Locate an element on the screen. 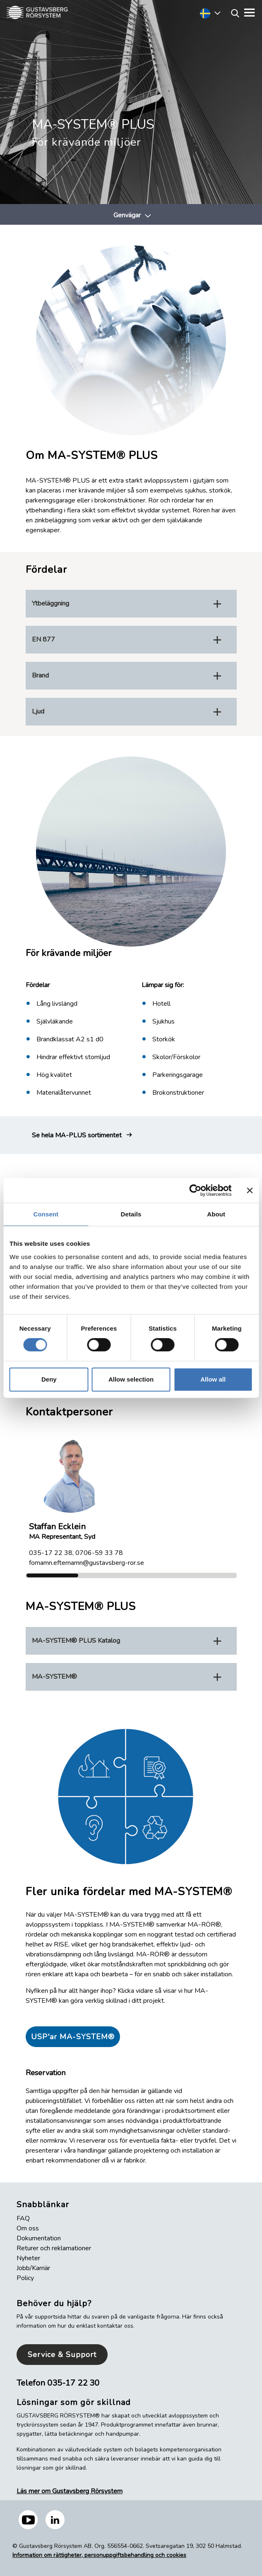 The width and height of the screenshot is (262, 2576). USP'ar MA-SYSTEM® is located at coordinates (73, 2037).